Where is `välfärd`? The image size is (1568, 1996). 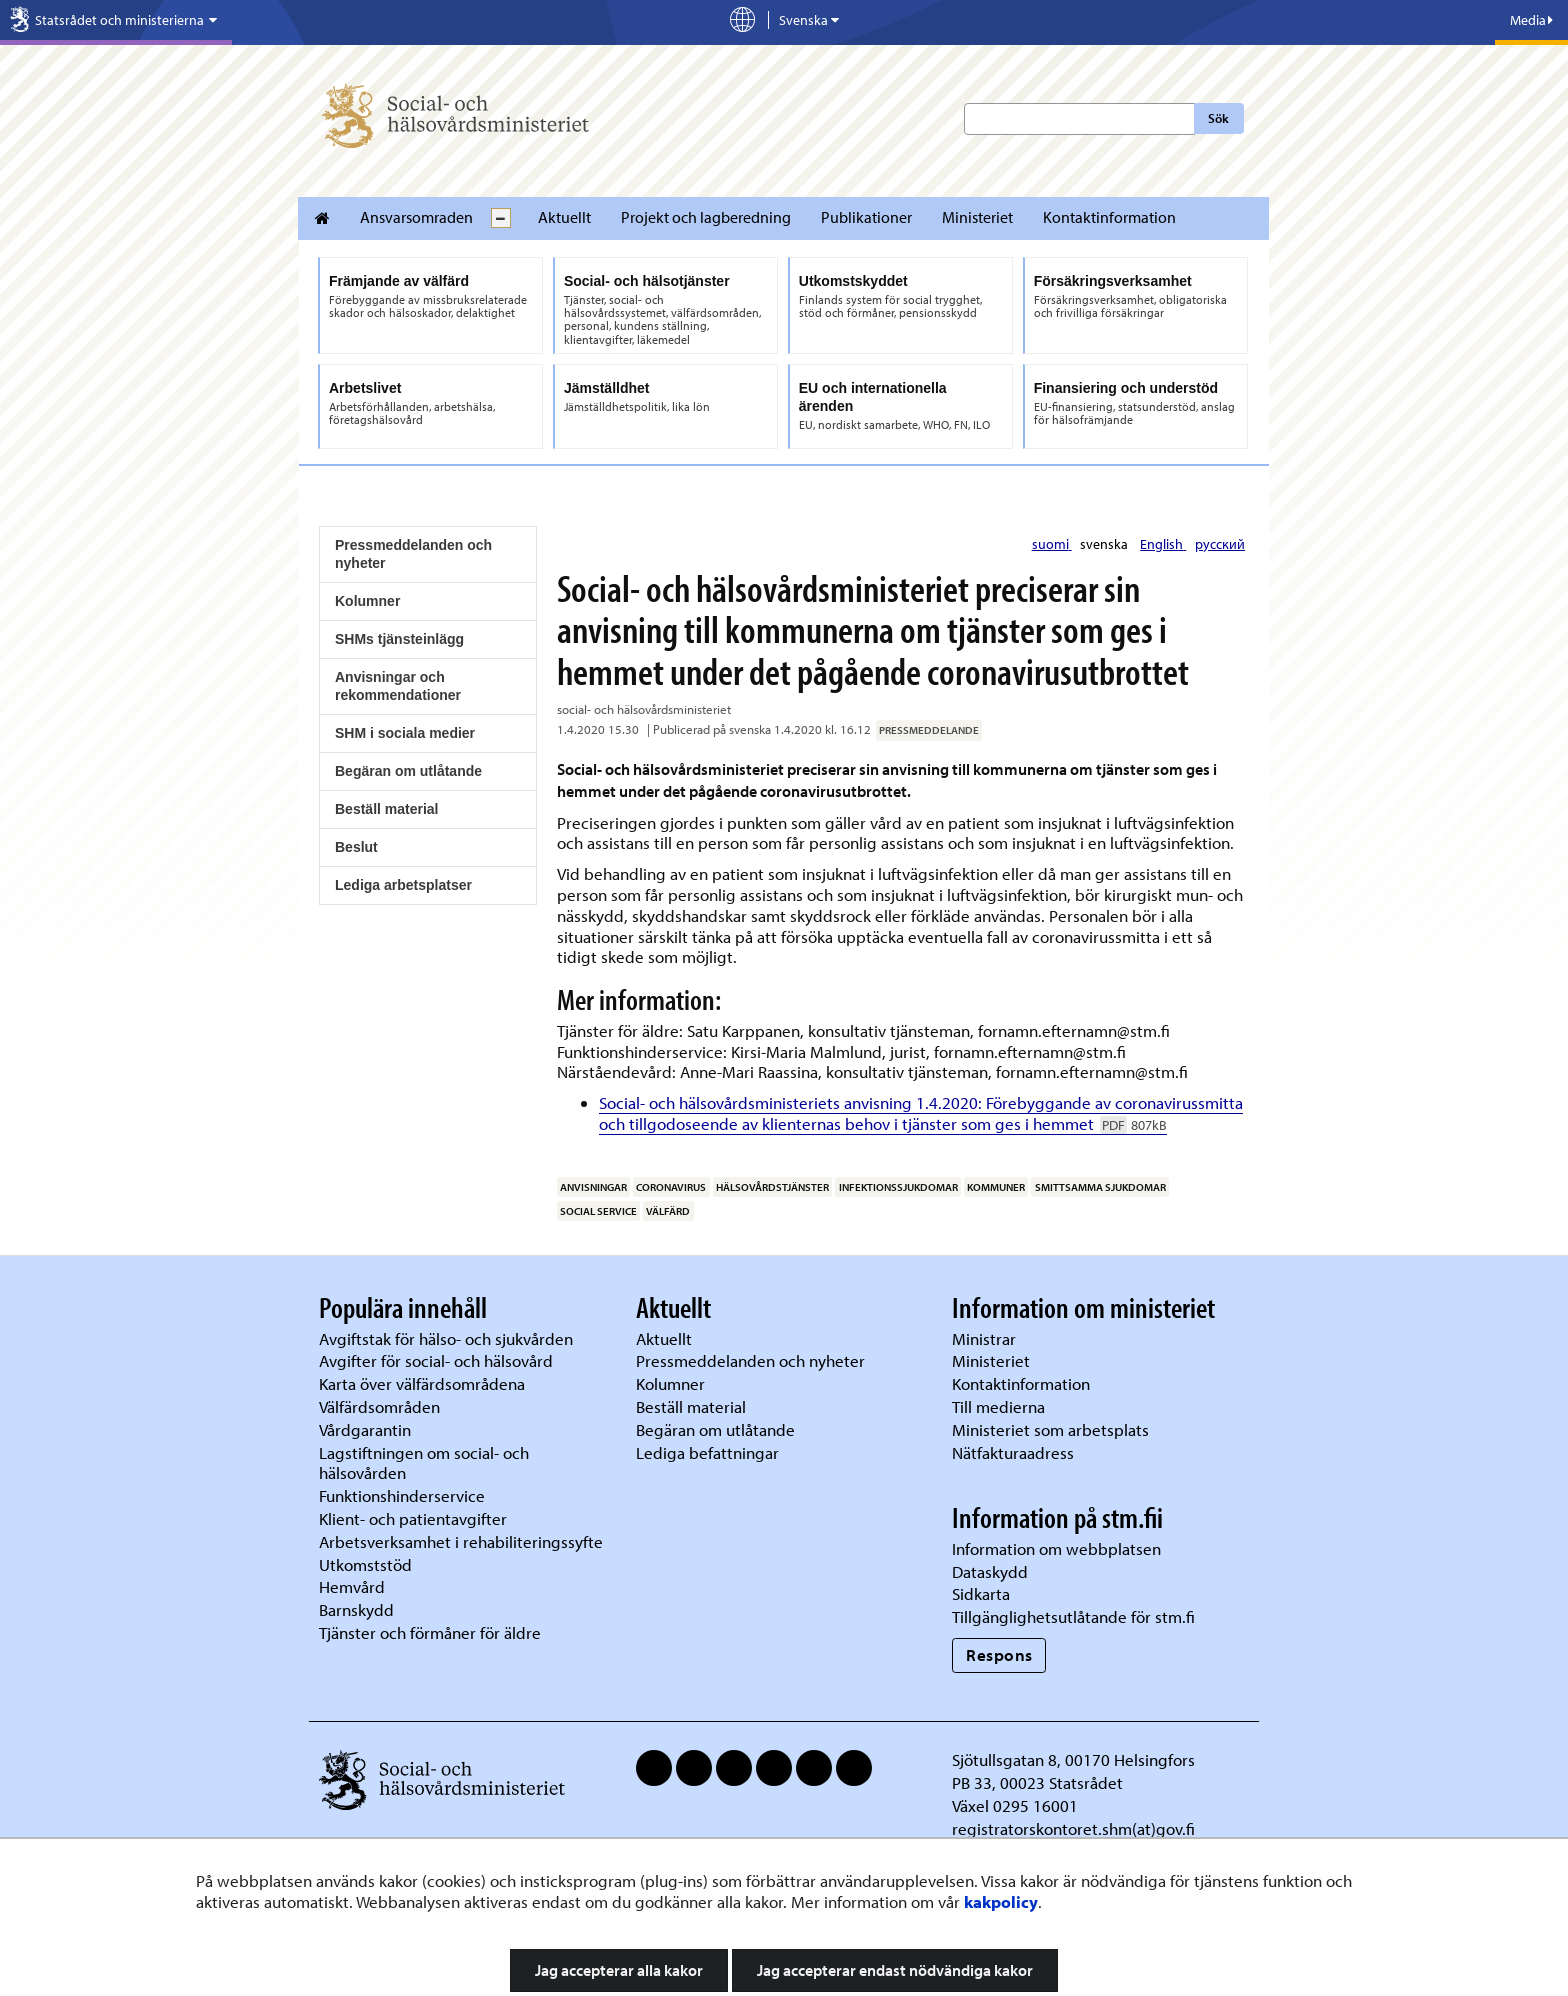
välfärd is located at coordinates (668, 1211).